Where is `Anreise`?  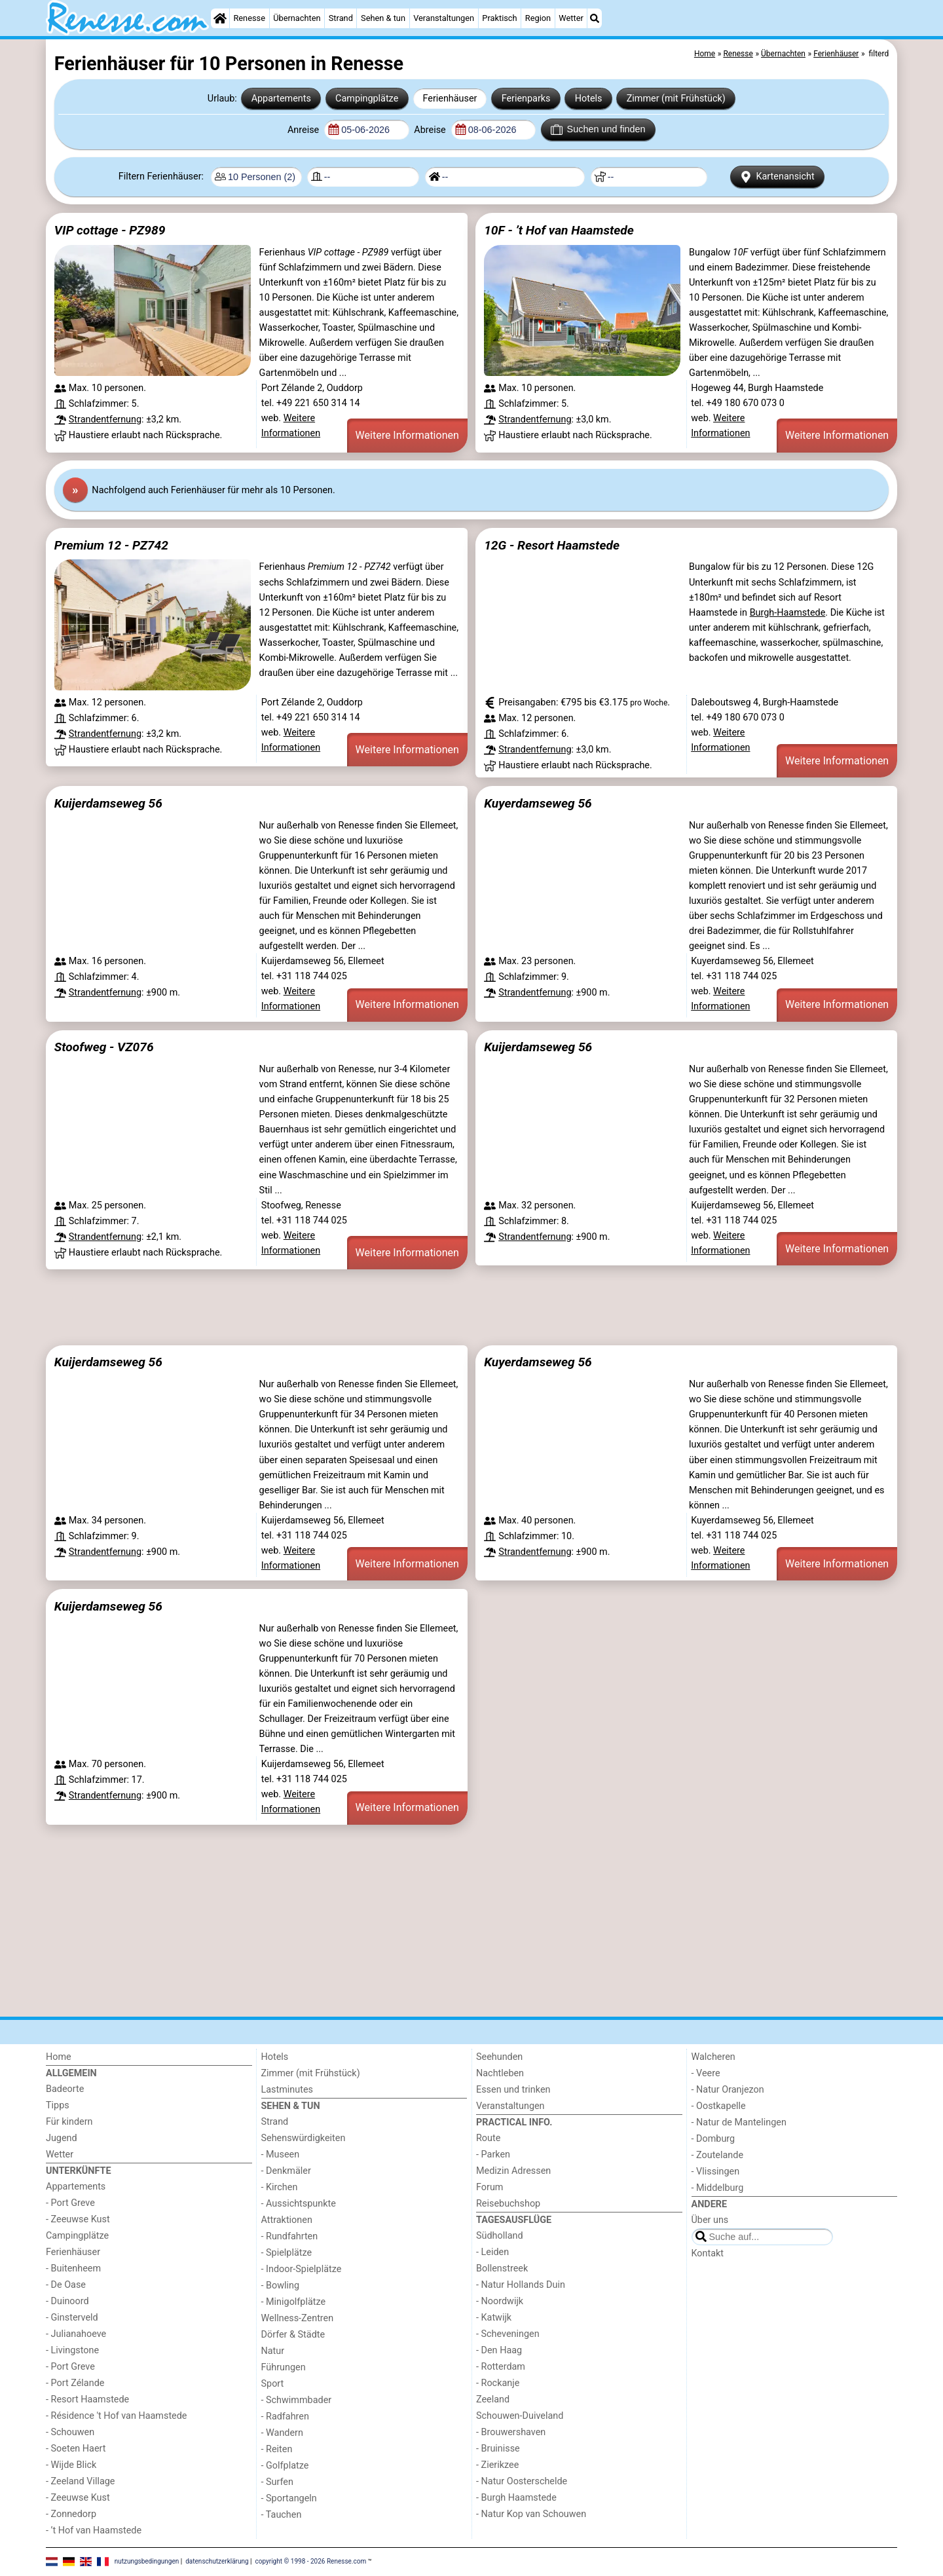
Anreise is located at coordinates (304, 130).